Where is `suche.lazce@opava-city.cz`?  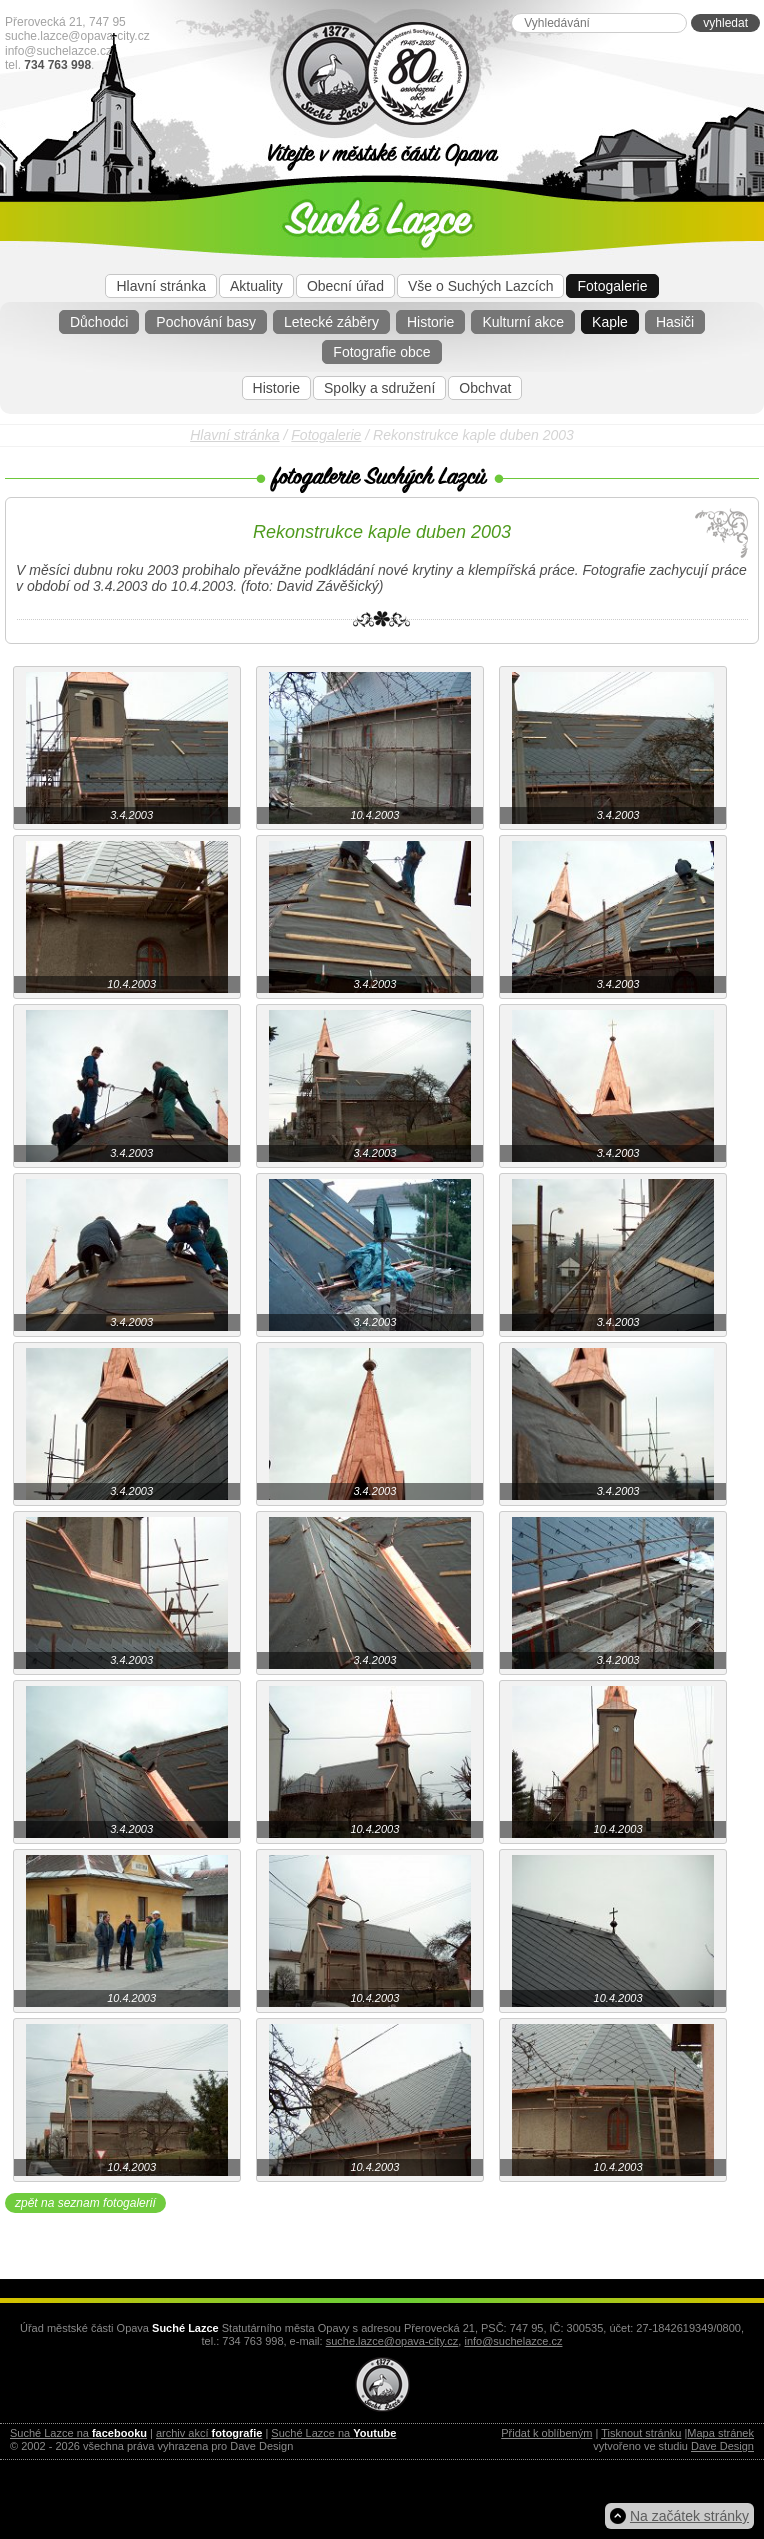
suche.lazce@opava-city.cz is located at coordinates (77, 36).